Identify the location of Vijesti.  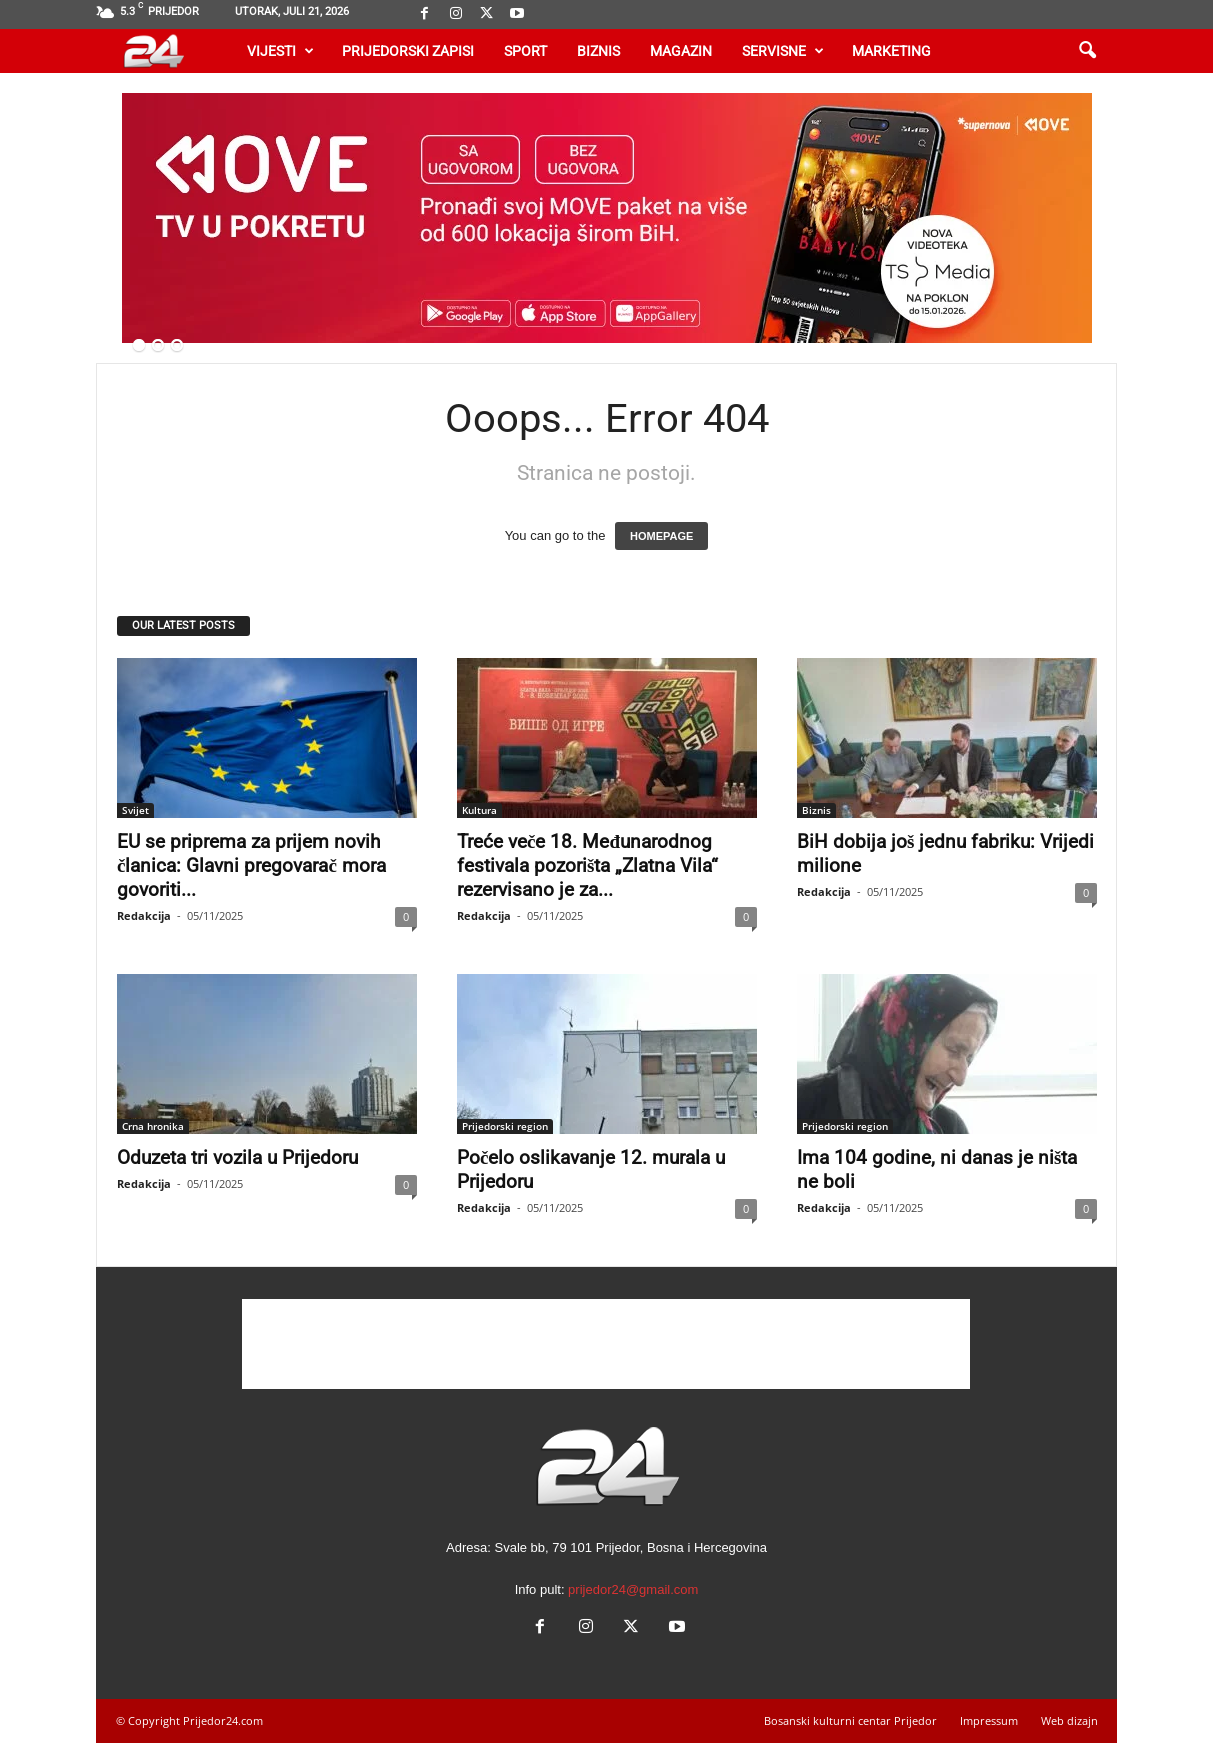
(280, 51).